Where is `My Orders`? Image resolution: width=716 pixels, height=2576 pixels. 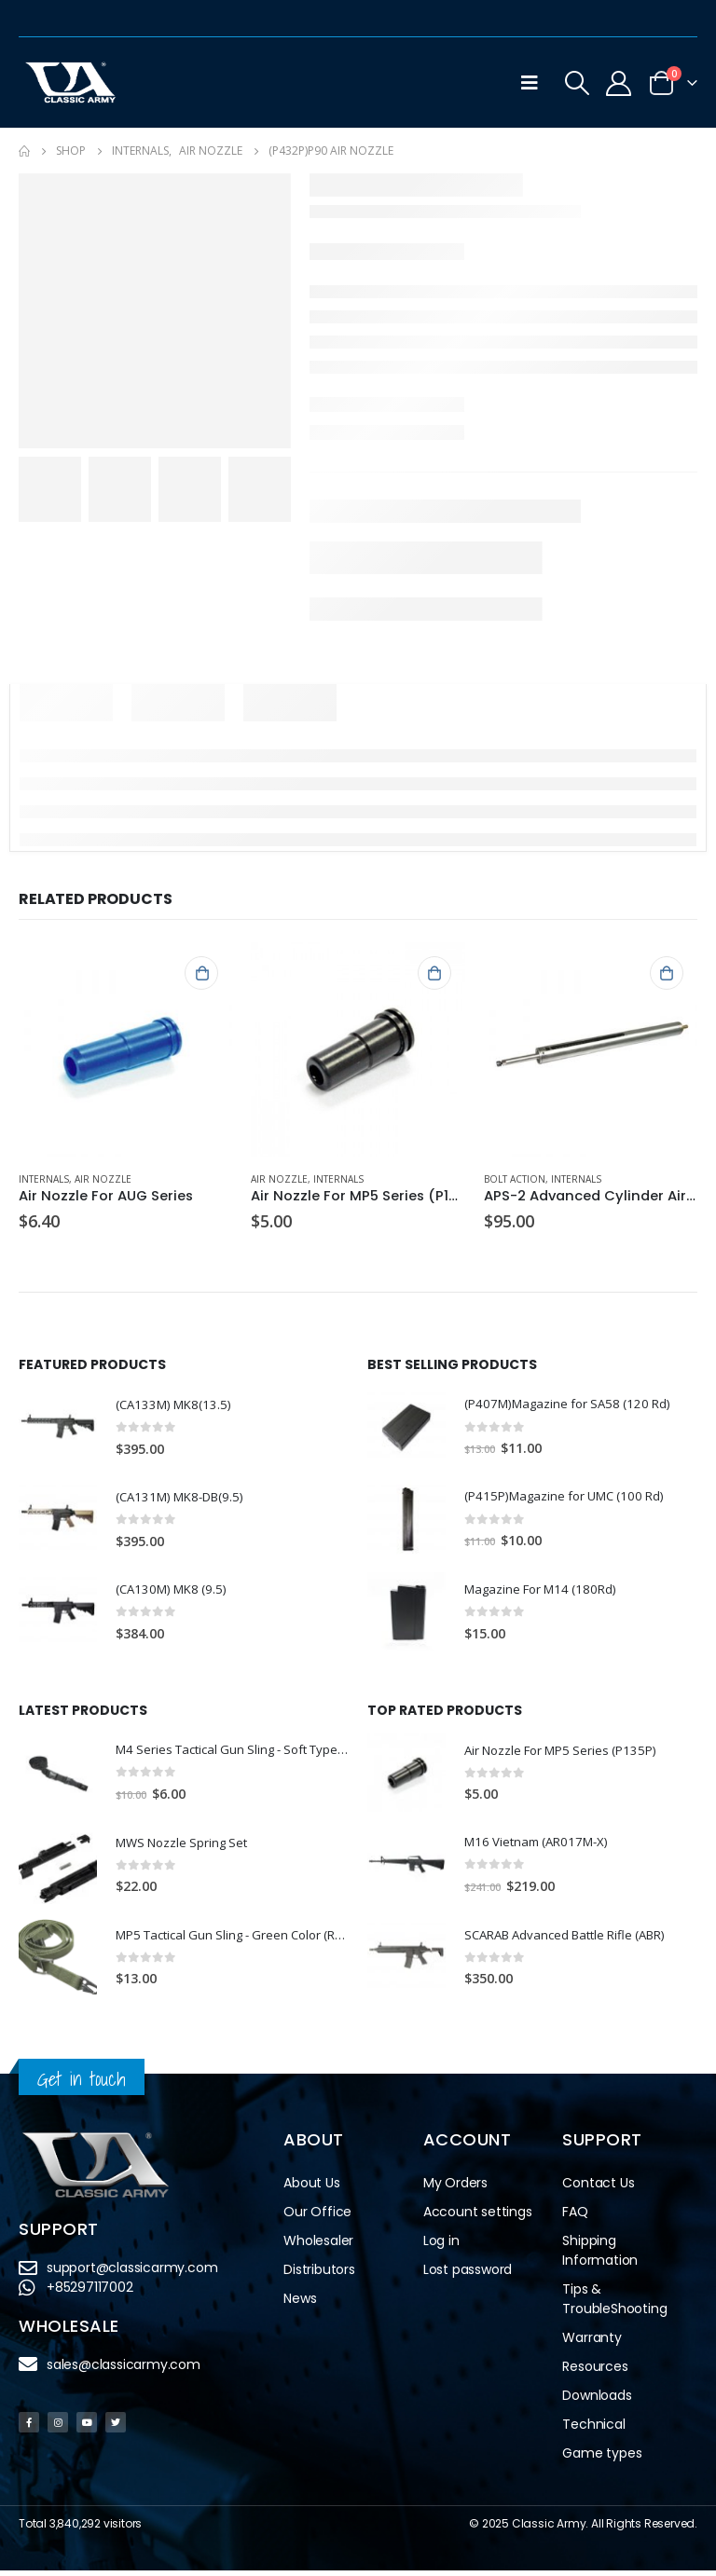 My Orders is located at coordinates (455, 2188).